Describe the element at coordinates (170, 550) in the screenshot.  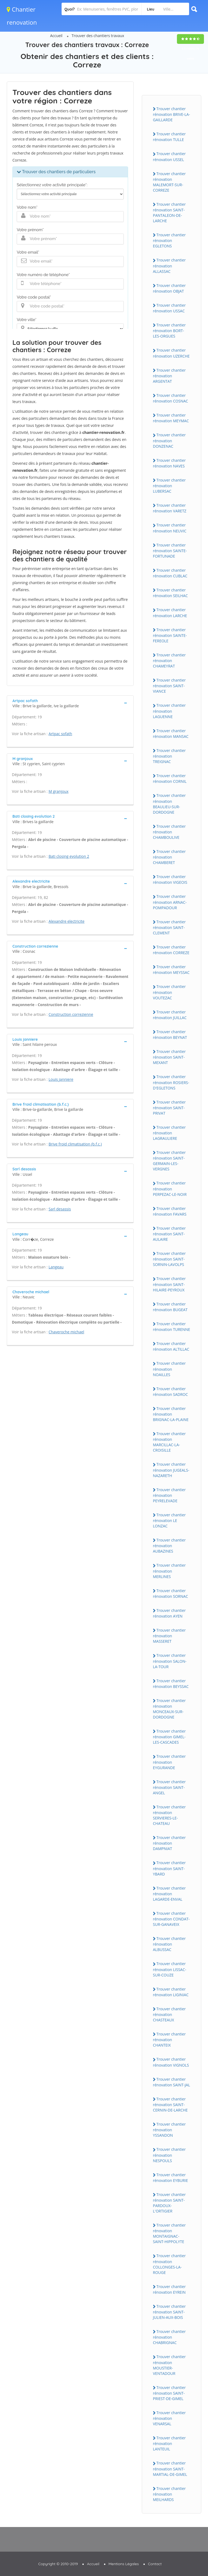
I see `Trouver chantier rénovation SAINTE-FORTUNADE` at that location.